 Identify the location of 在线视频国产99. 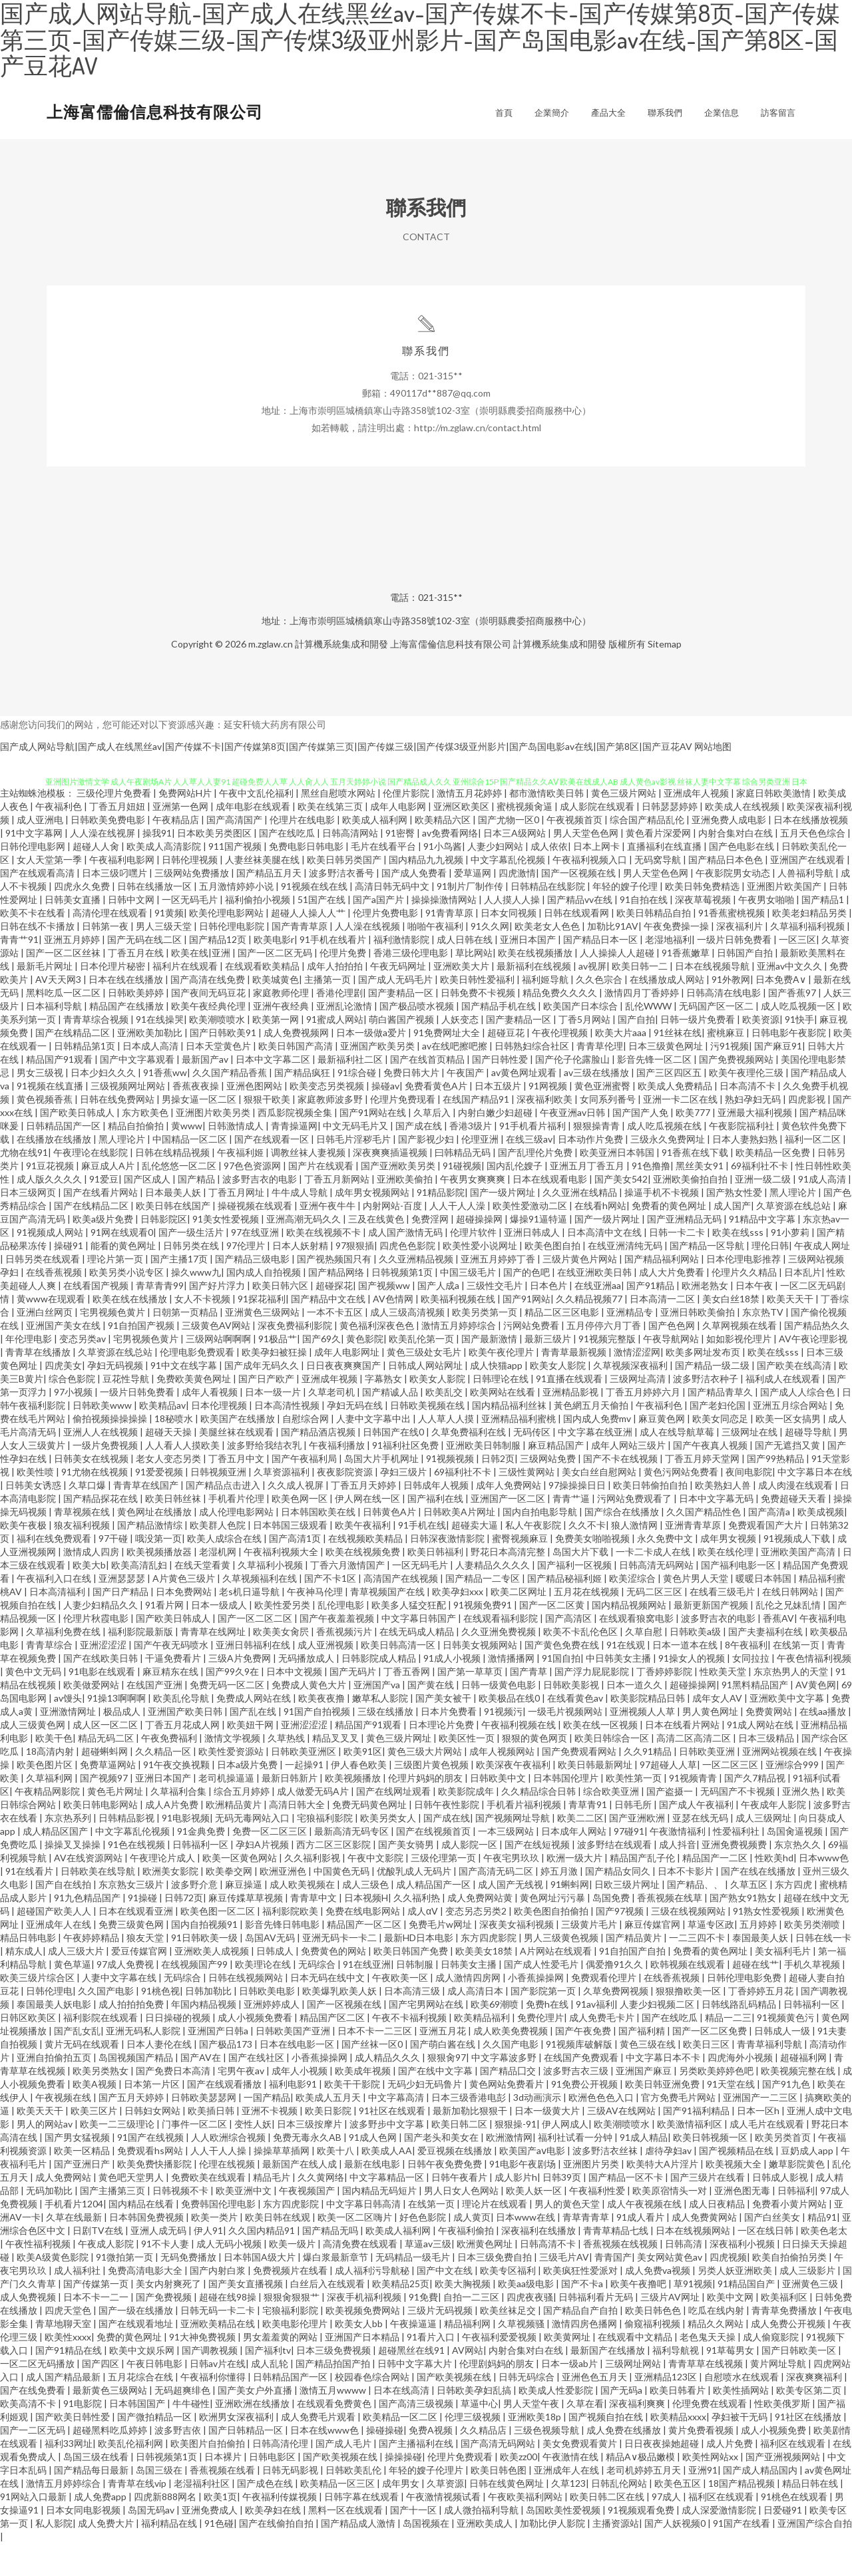
(195, 1996).